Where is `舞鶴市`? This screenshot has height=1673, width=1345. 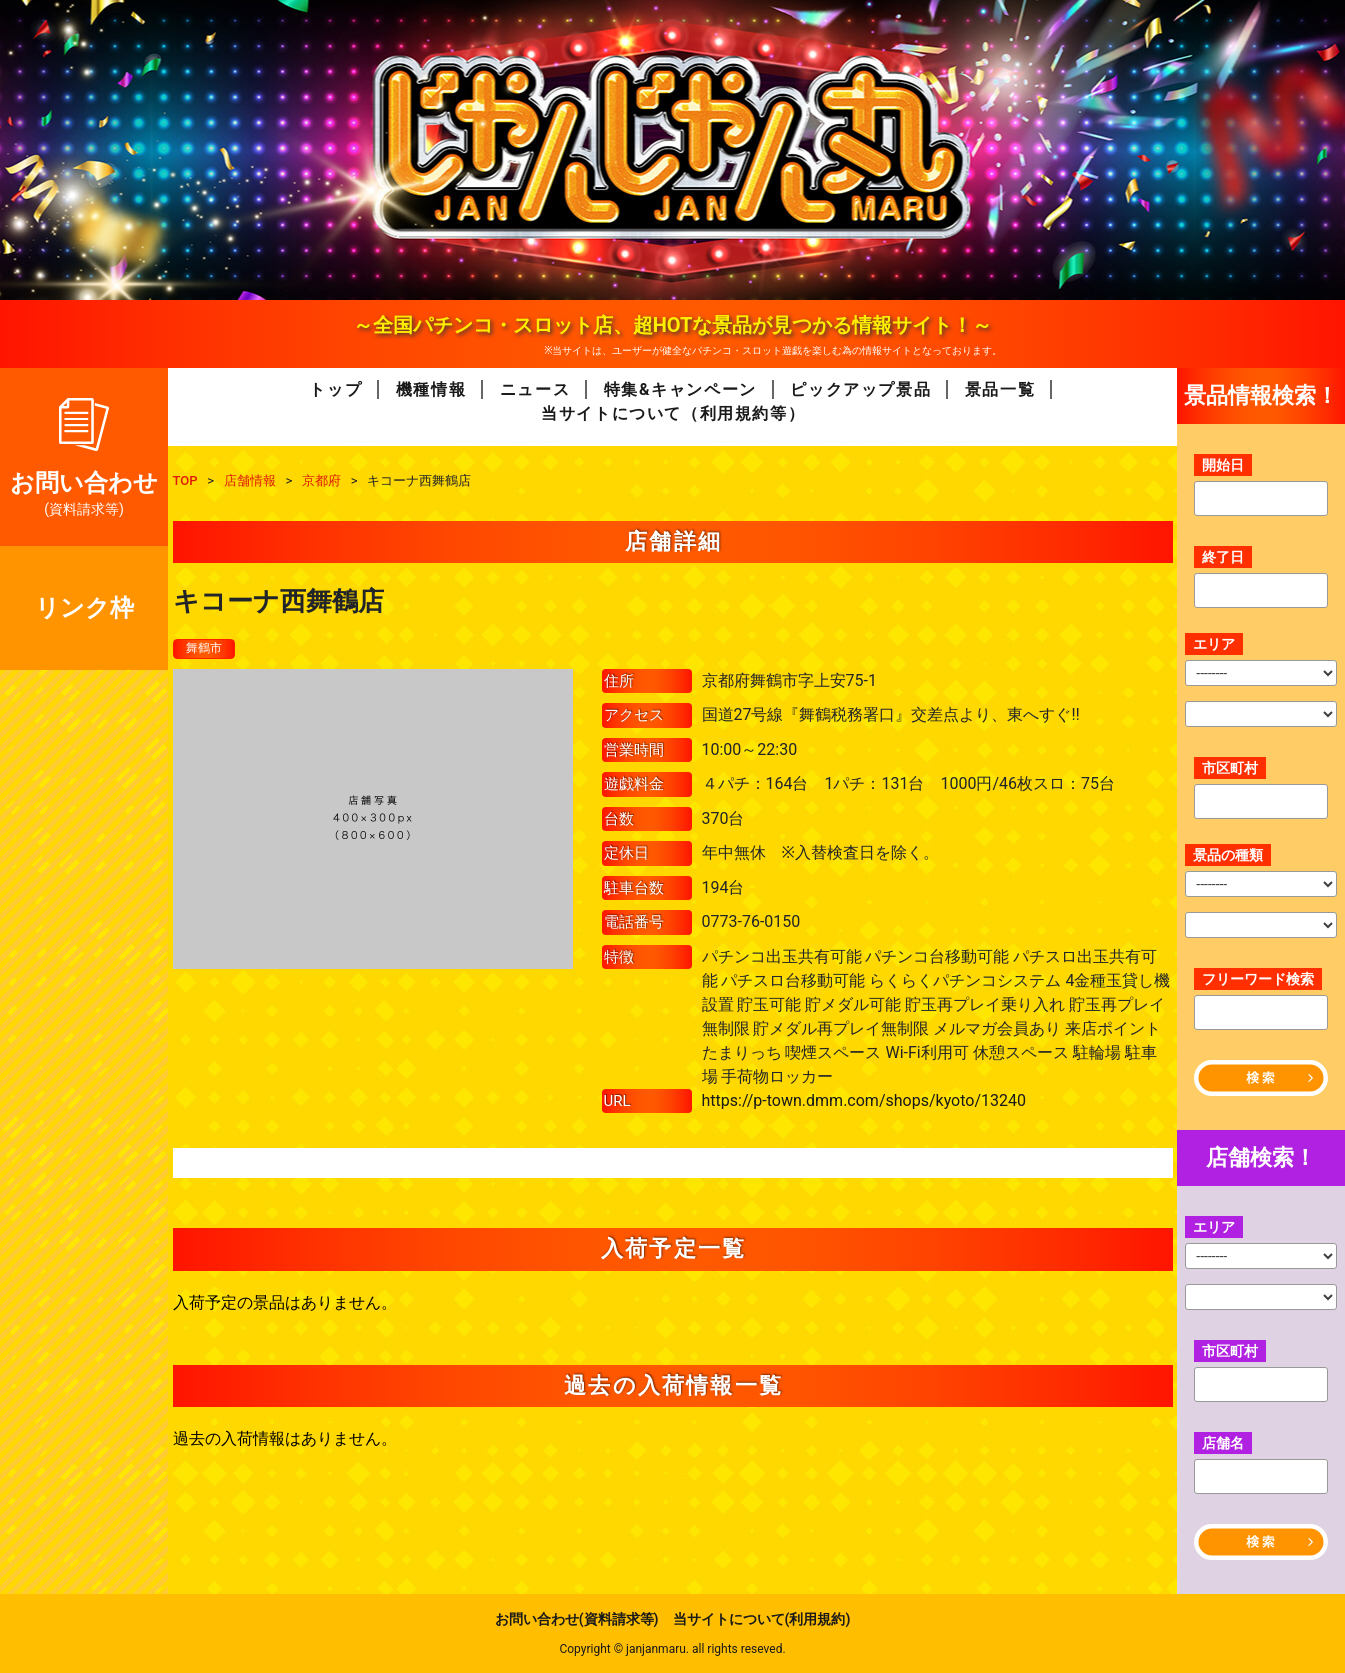 舞鶴市 is located at coordinates (207, 649).